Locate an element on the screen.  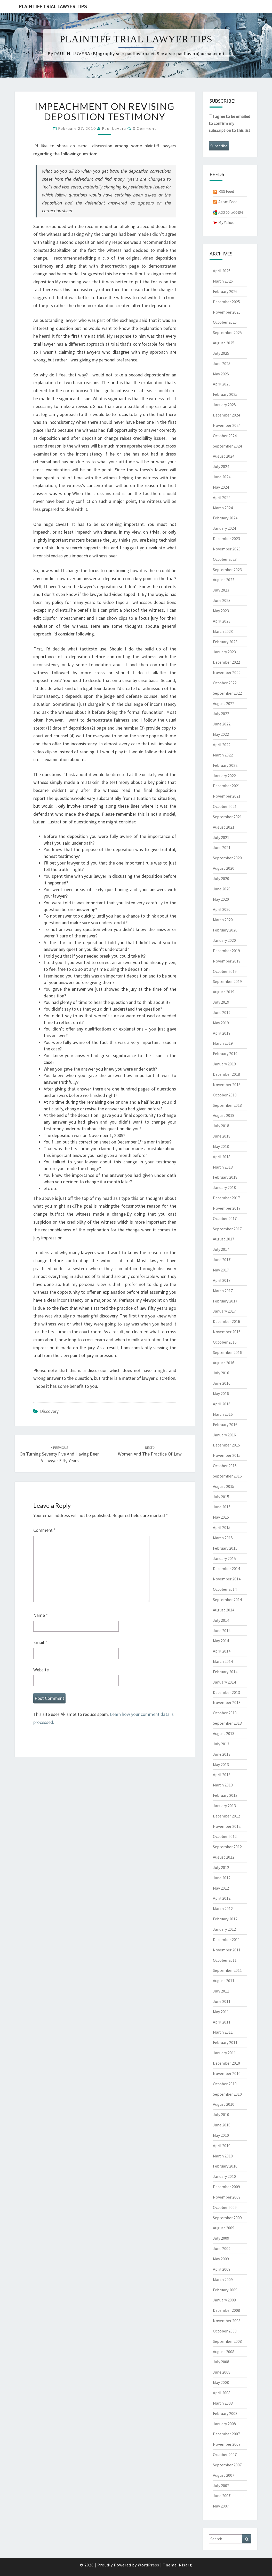
July 2015 is located at coordinates (221, 1496).